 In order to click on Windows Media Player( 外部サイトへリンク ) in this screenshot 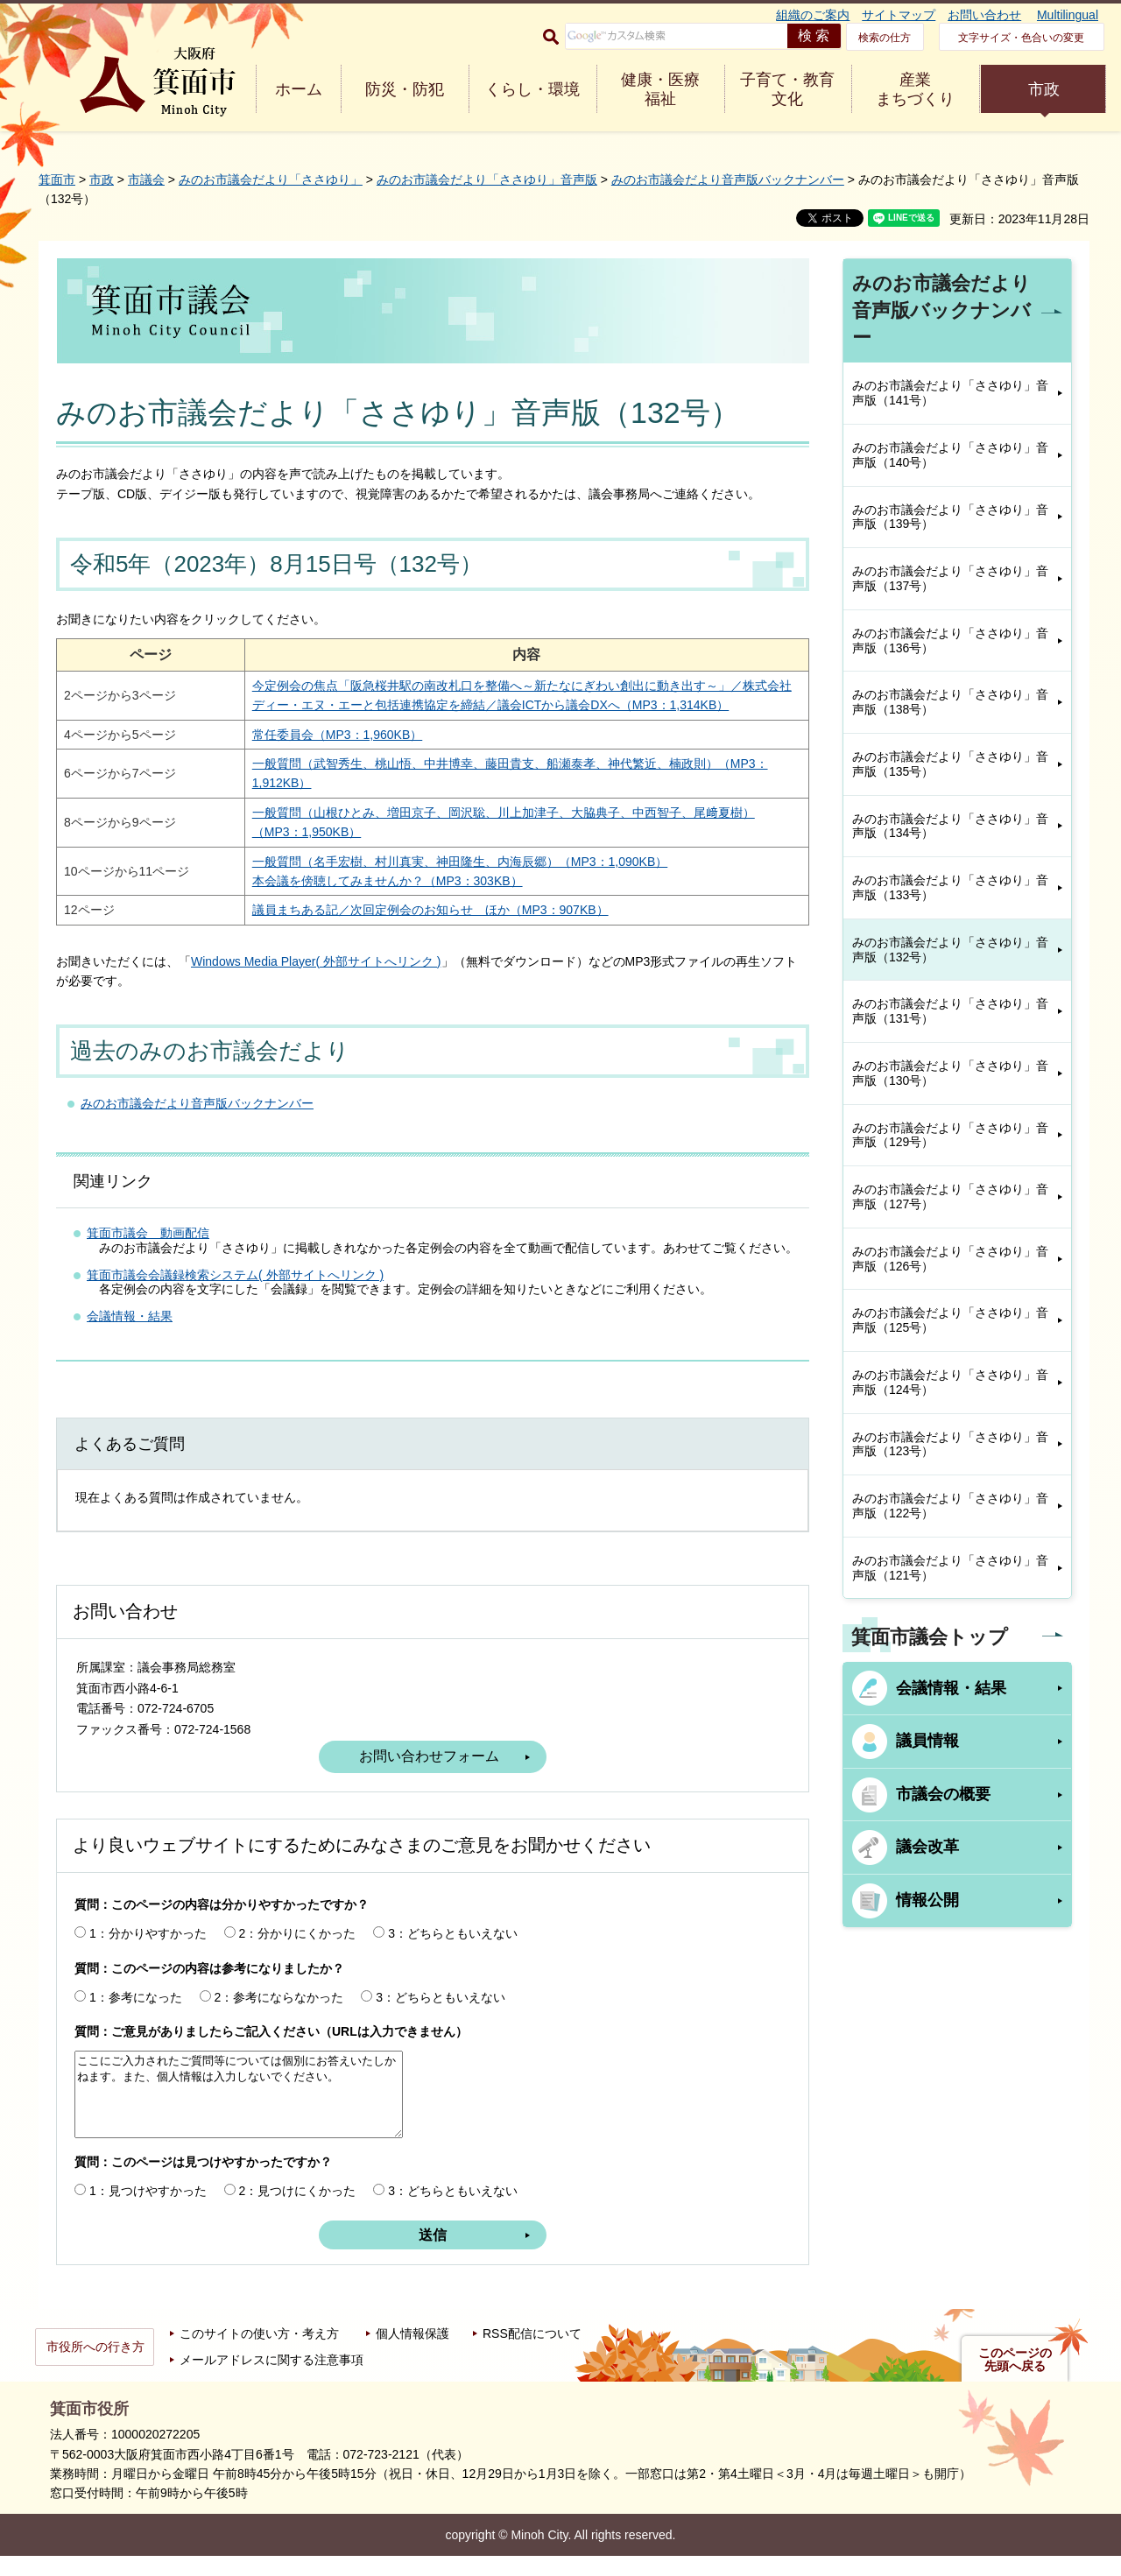, I will do `click(316, 981)`.